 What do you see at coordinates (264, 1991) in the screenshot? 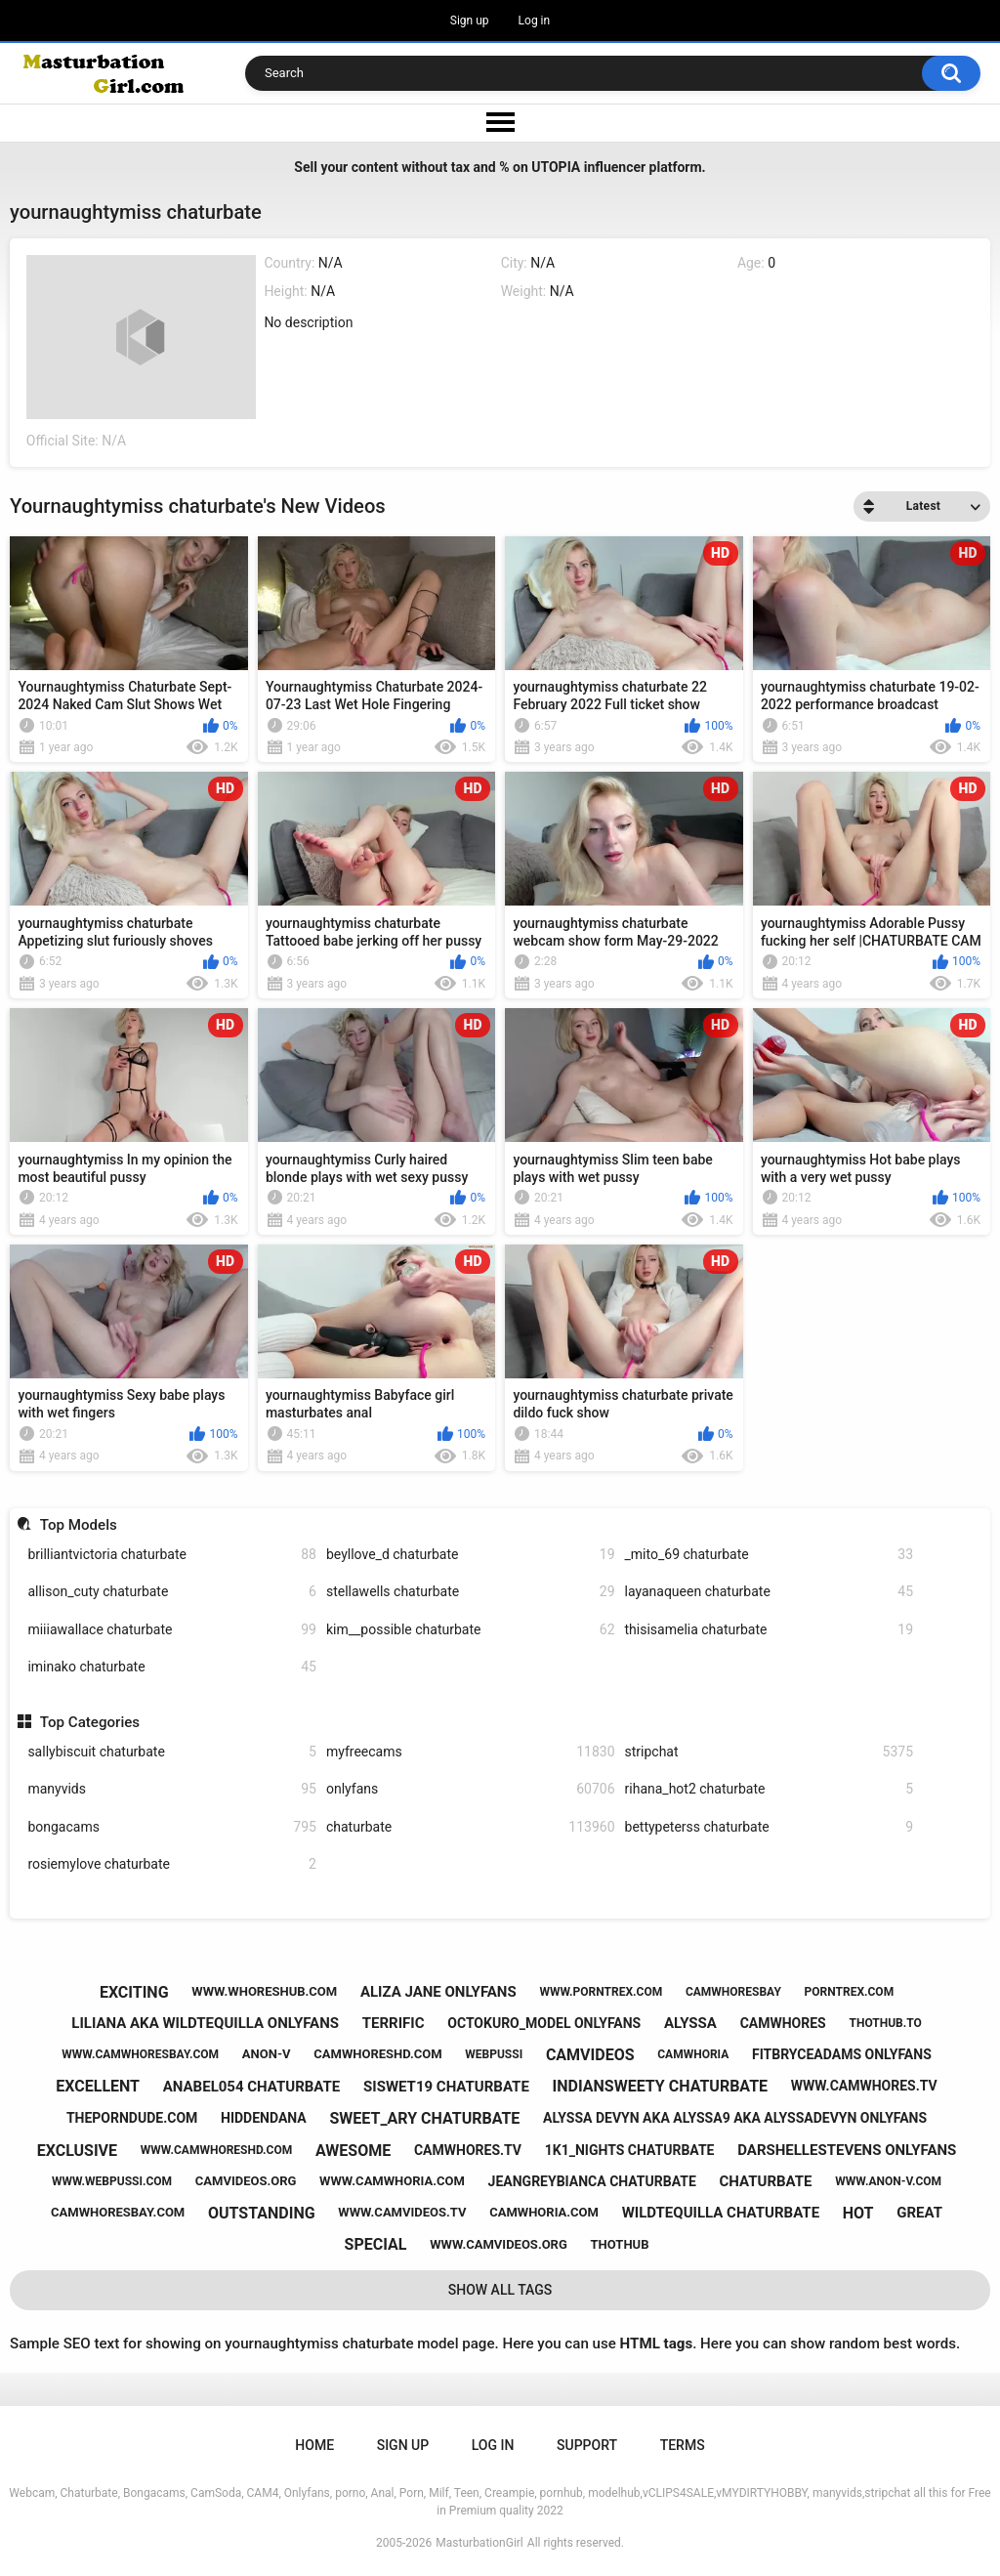
I see `www.whoreshub.com` at bounding box center [264, 1991].